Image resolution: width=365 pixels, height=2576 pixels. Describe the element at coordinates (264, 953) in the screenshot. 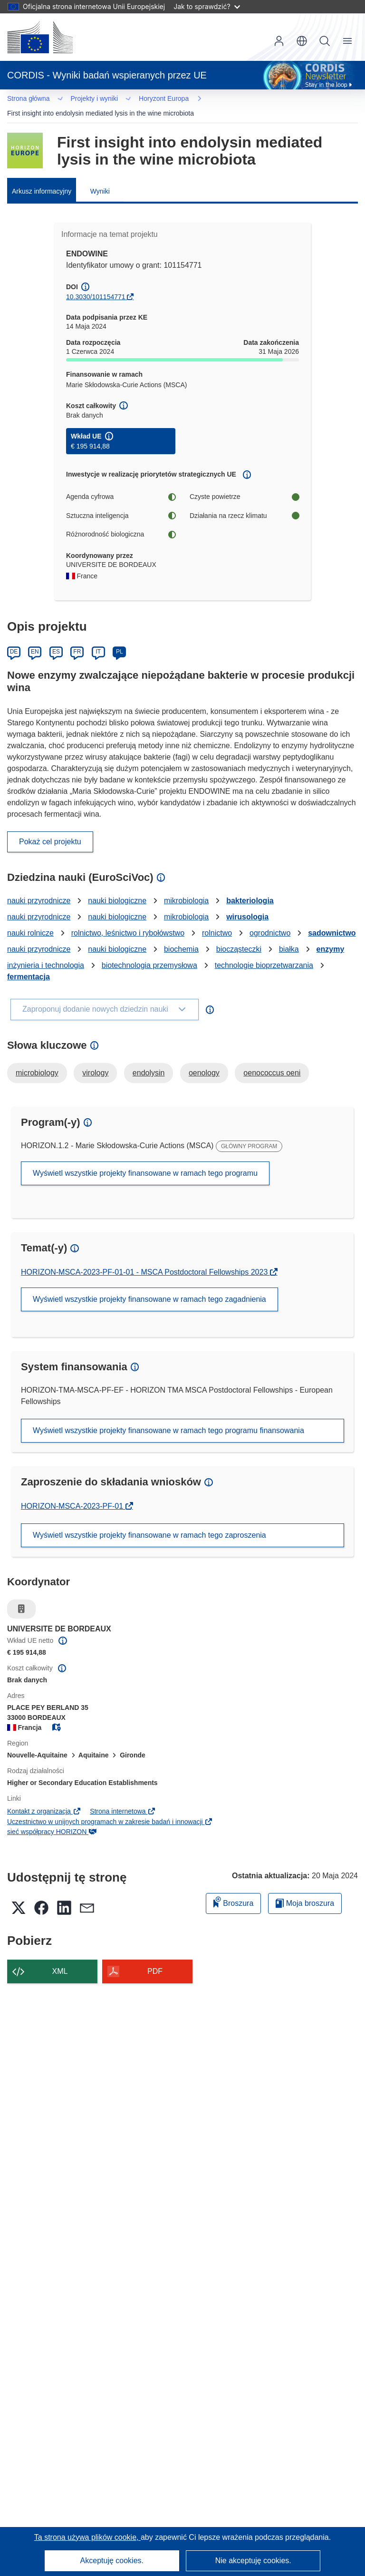

I see `technologie bioprzetwarzania` at that location.